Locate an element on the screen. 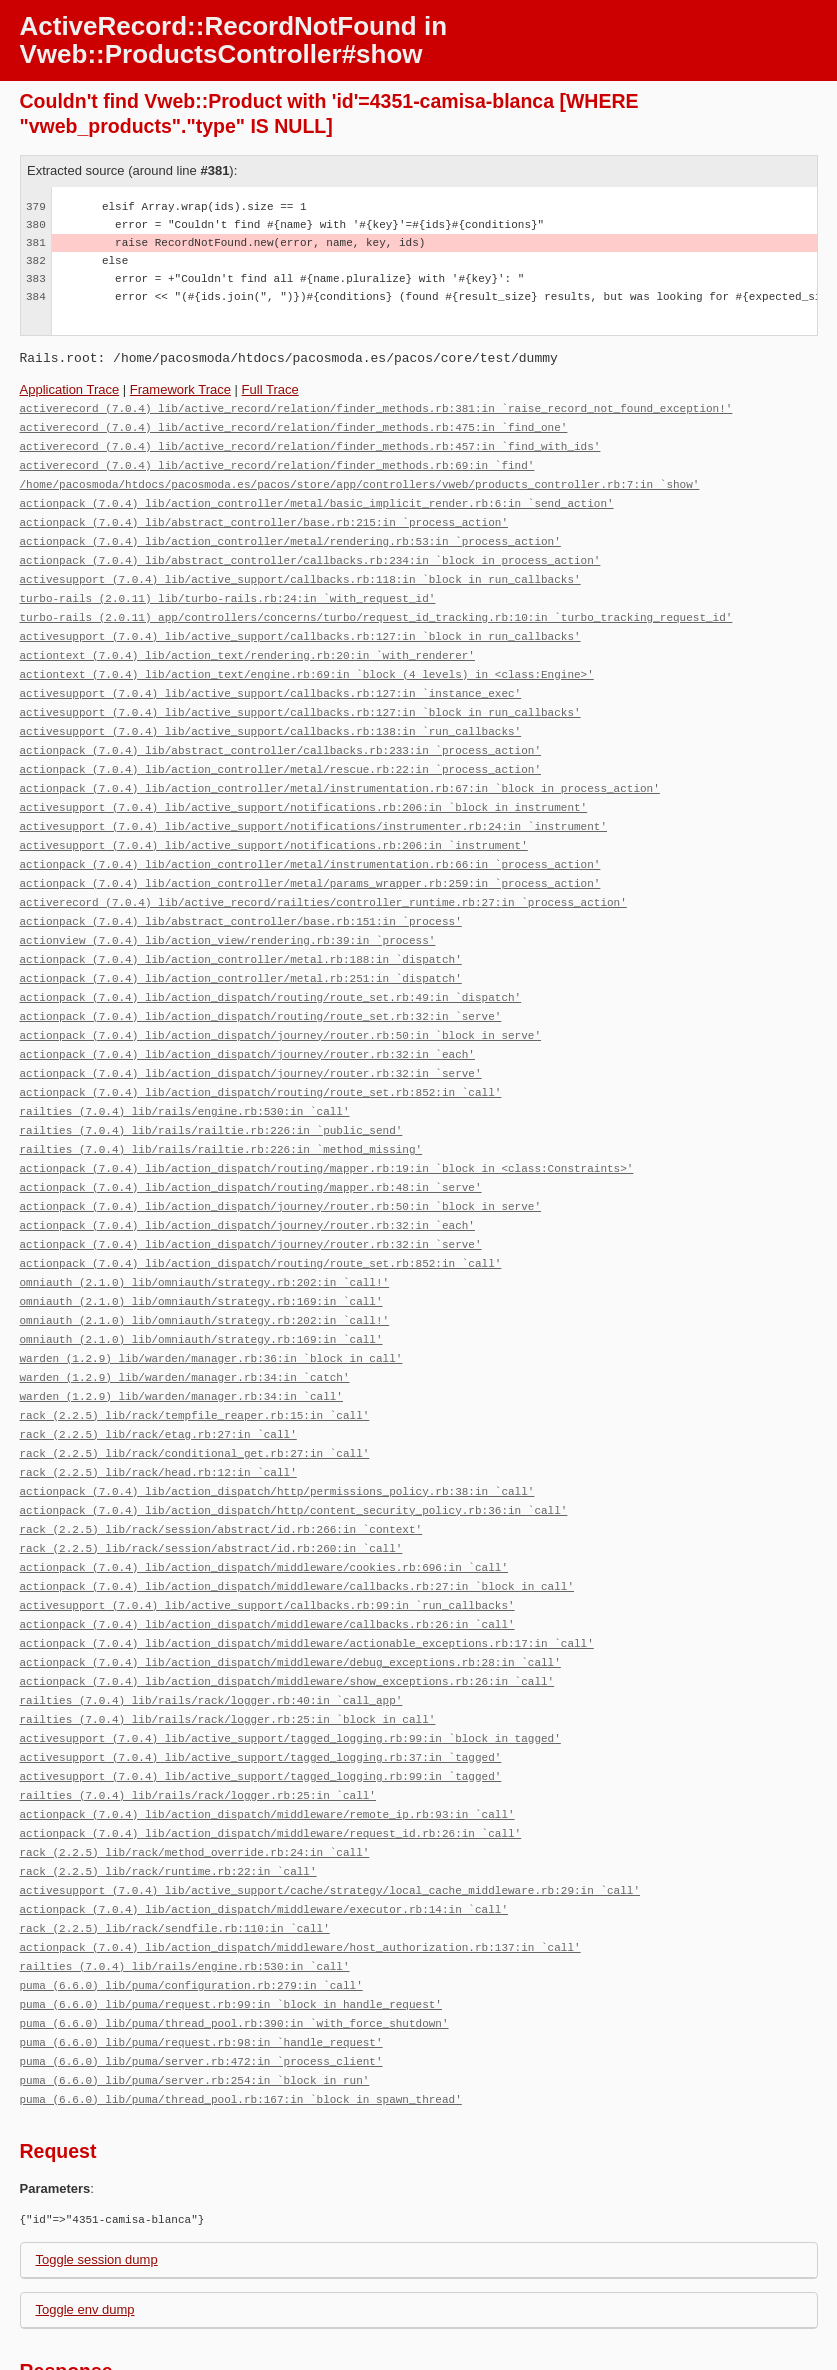 This screenshot has height=2370, width=837. actionpack (7.0.4) lib/action_dispatch/middleware/host_authorization.rb:137:in `call' is located at coordinates (300, 1865).